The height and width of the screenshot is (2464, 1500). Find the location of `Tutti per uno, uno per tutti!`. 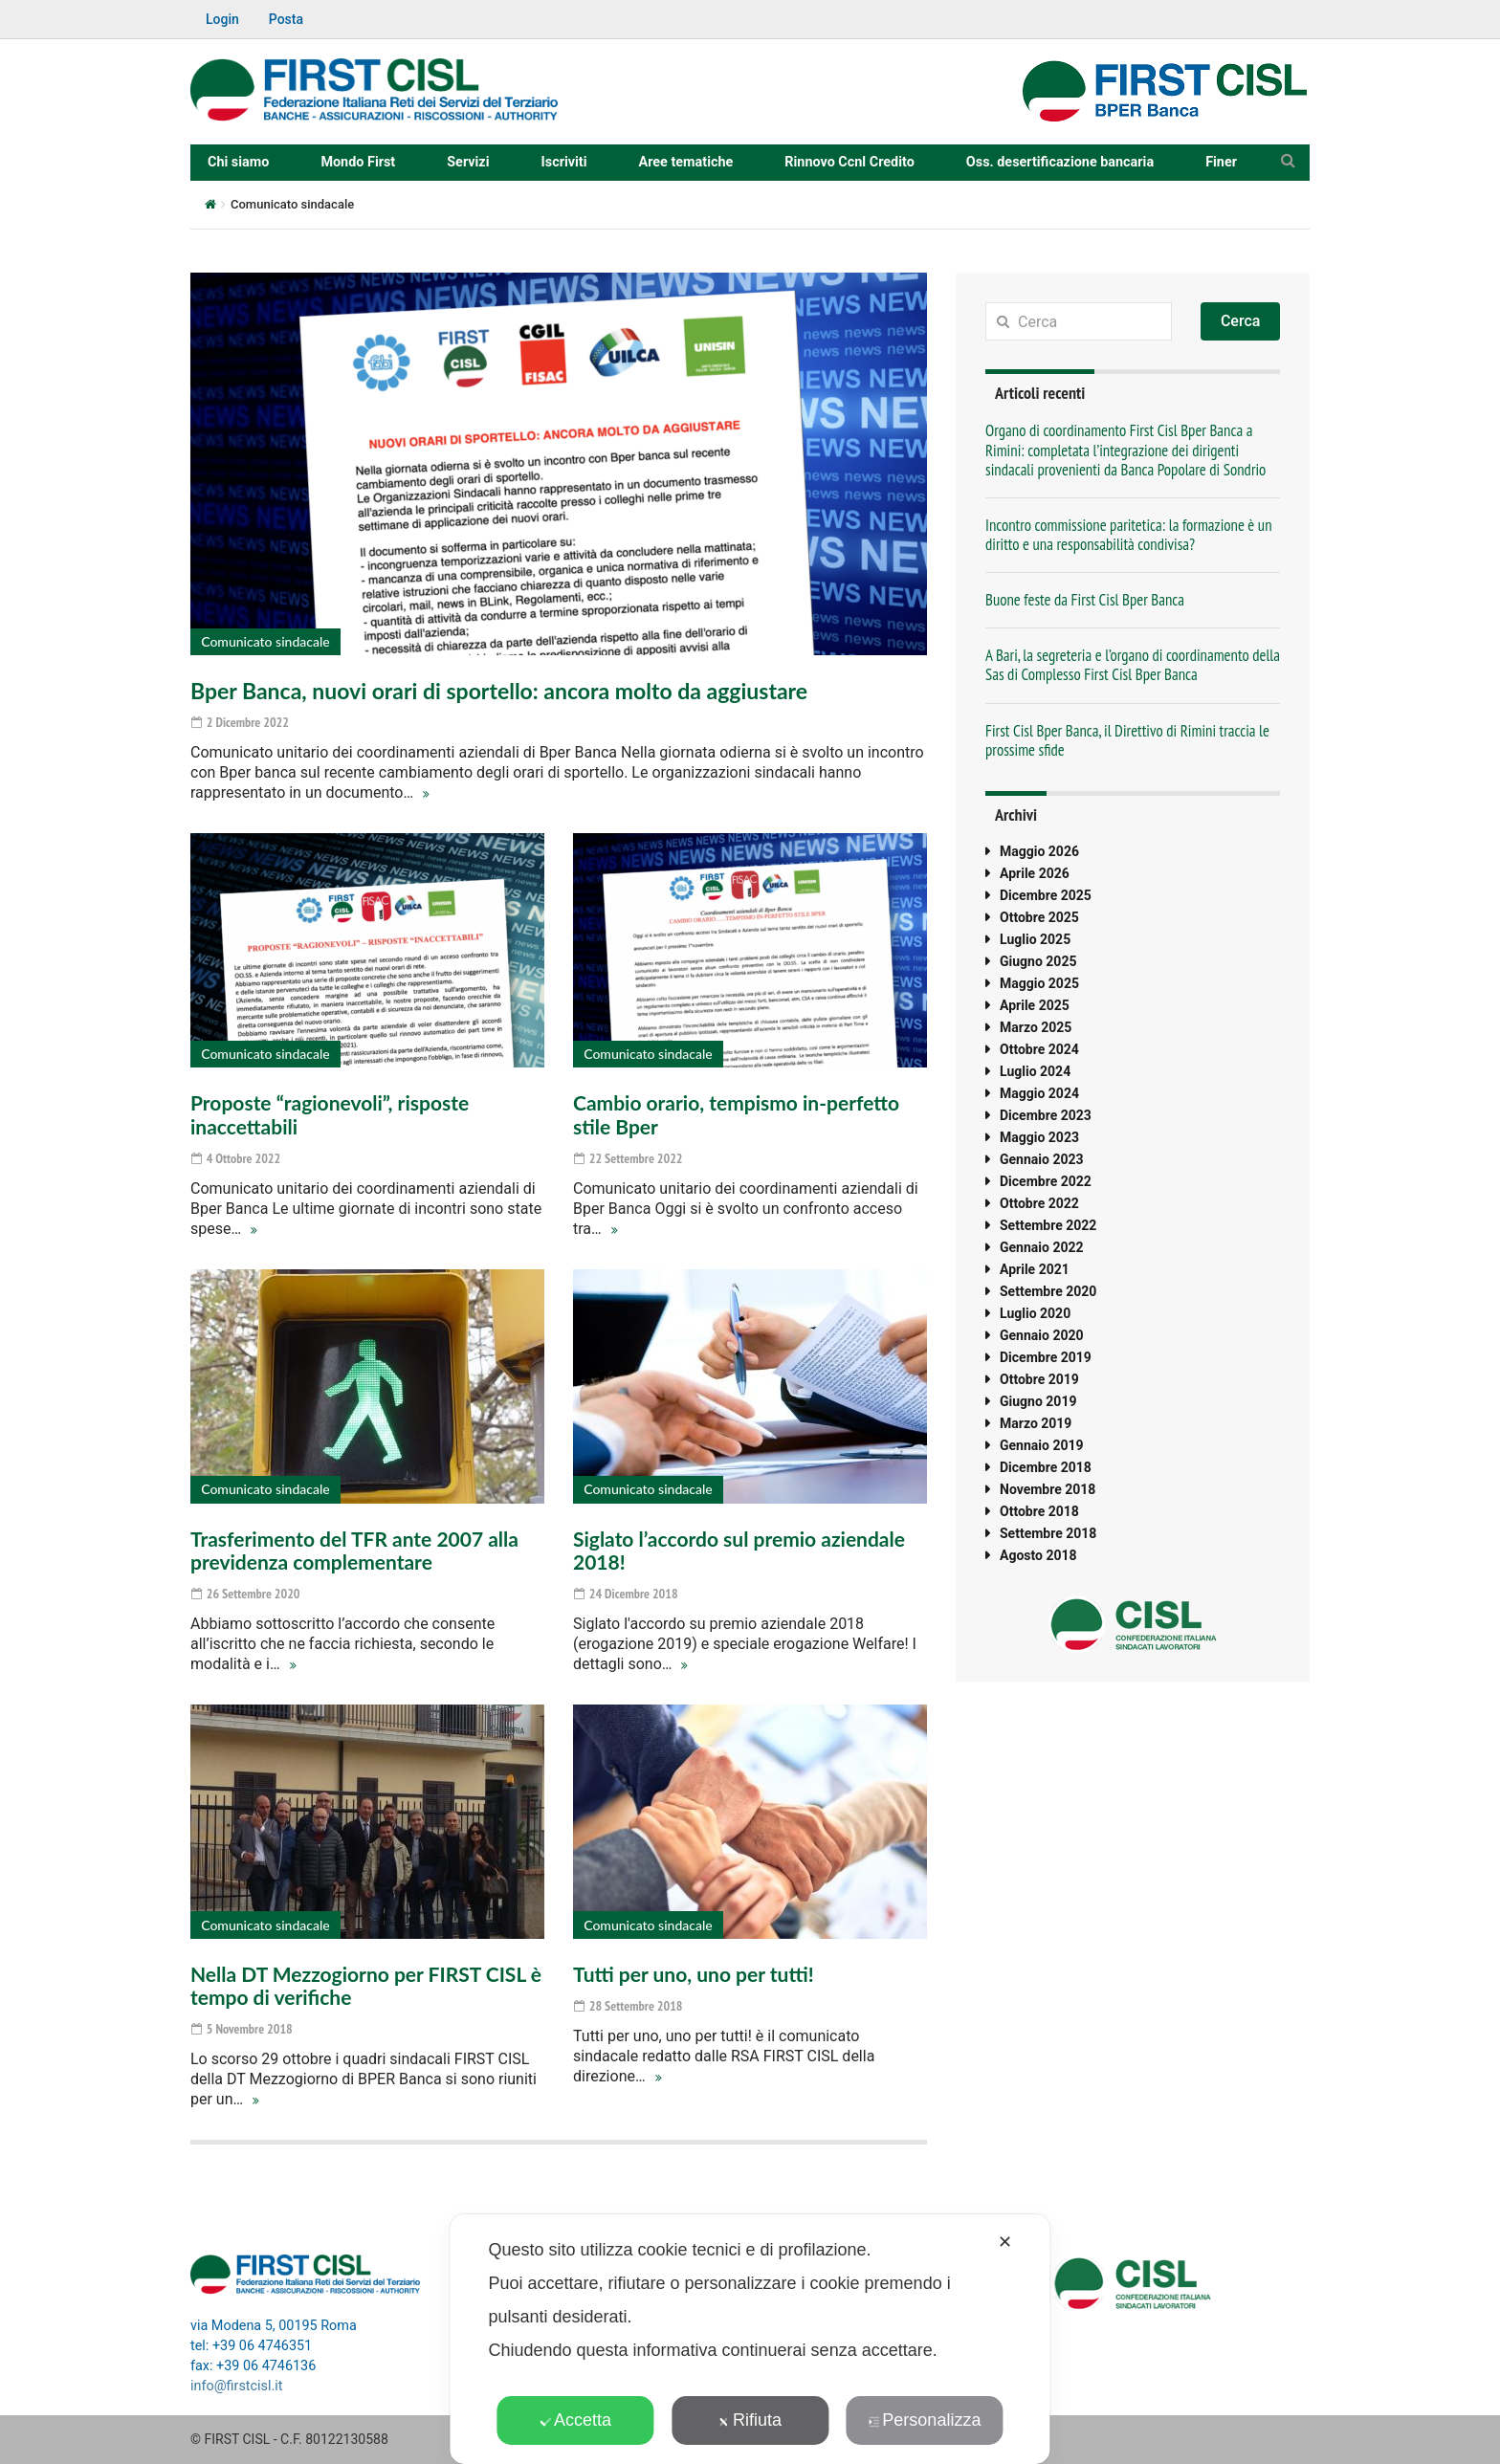

Tutti per uno, uno per tutti! is located at coordinates (693, 1974).